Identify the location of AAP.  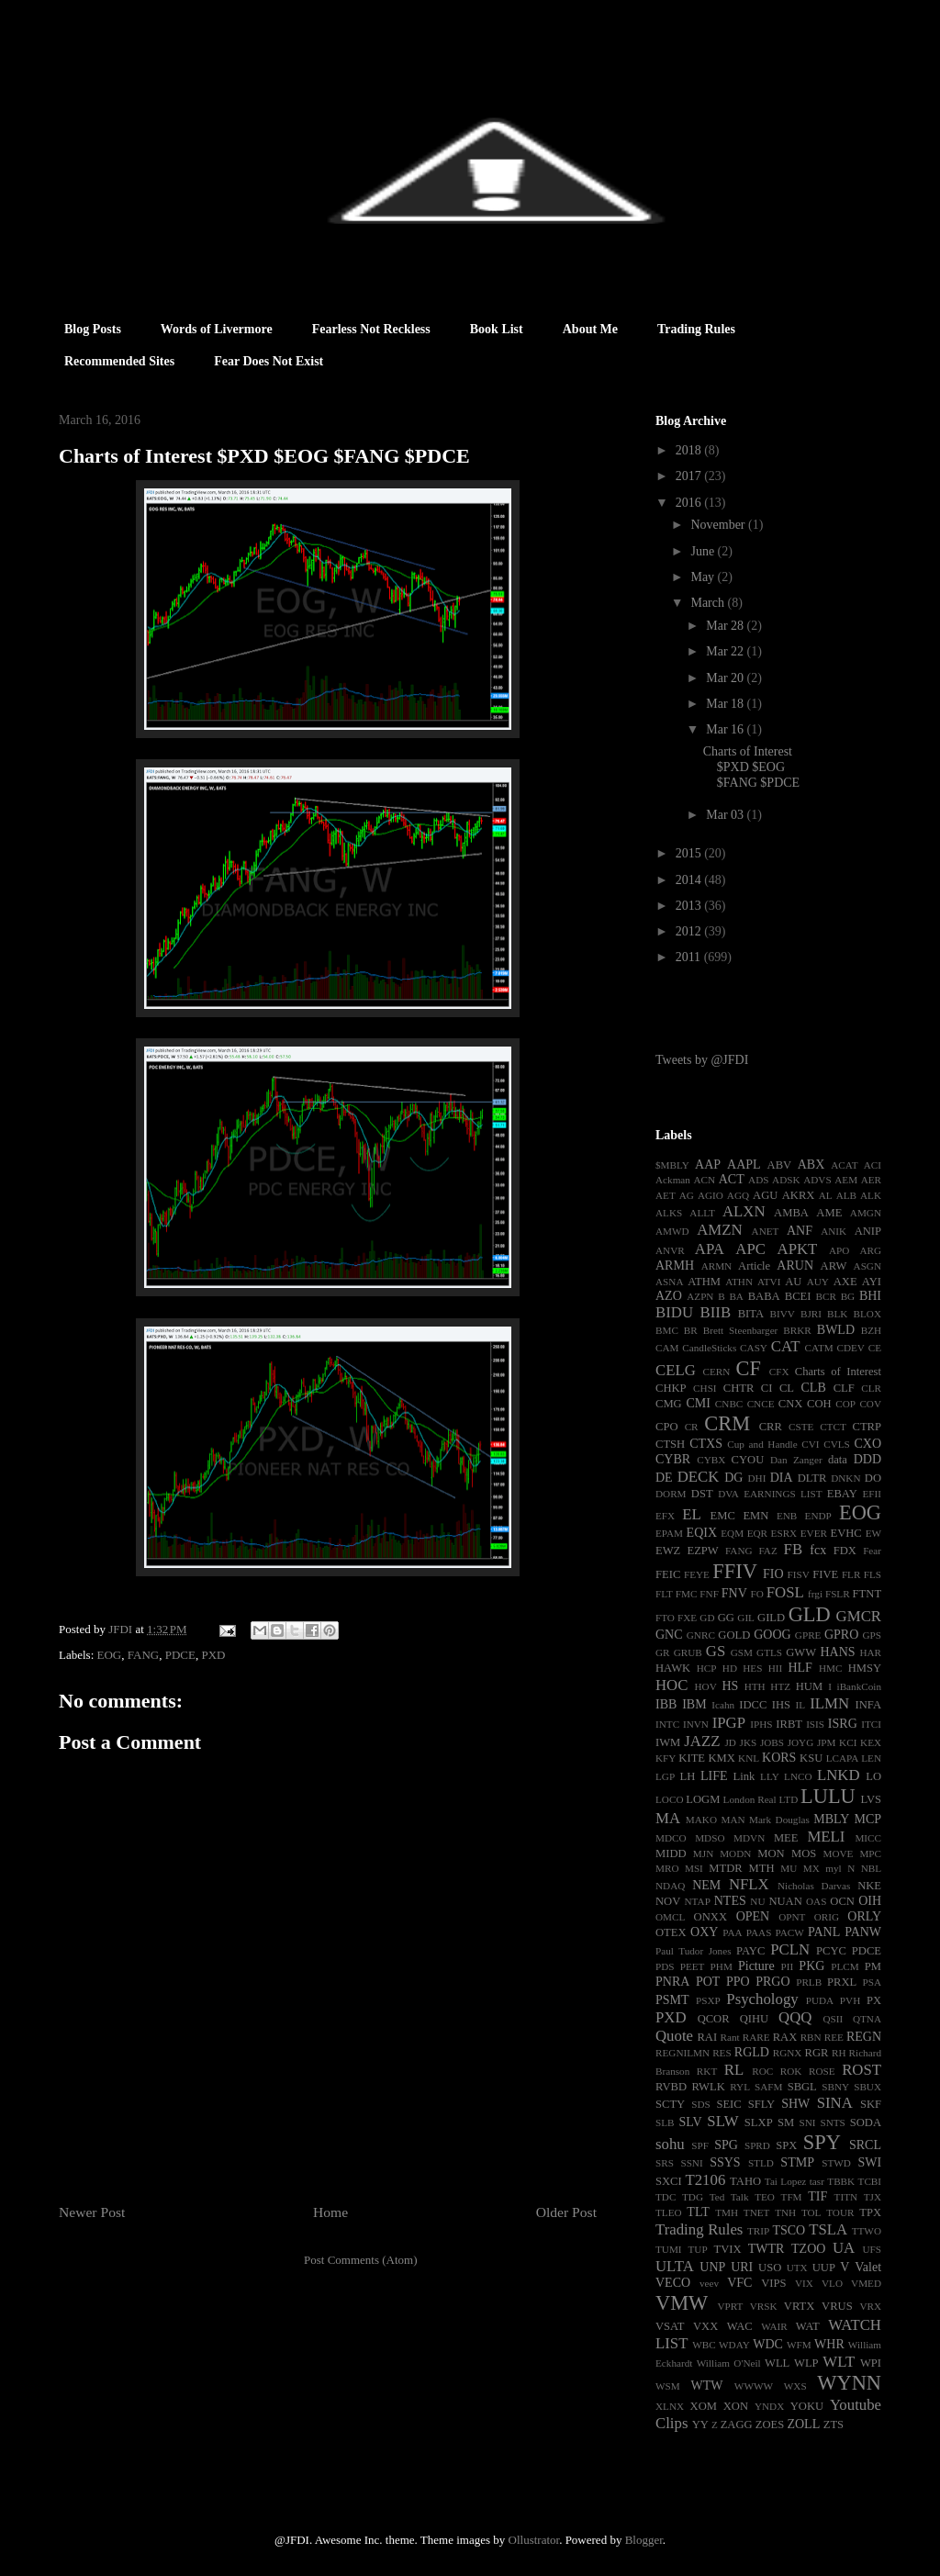
(708, 1164).